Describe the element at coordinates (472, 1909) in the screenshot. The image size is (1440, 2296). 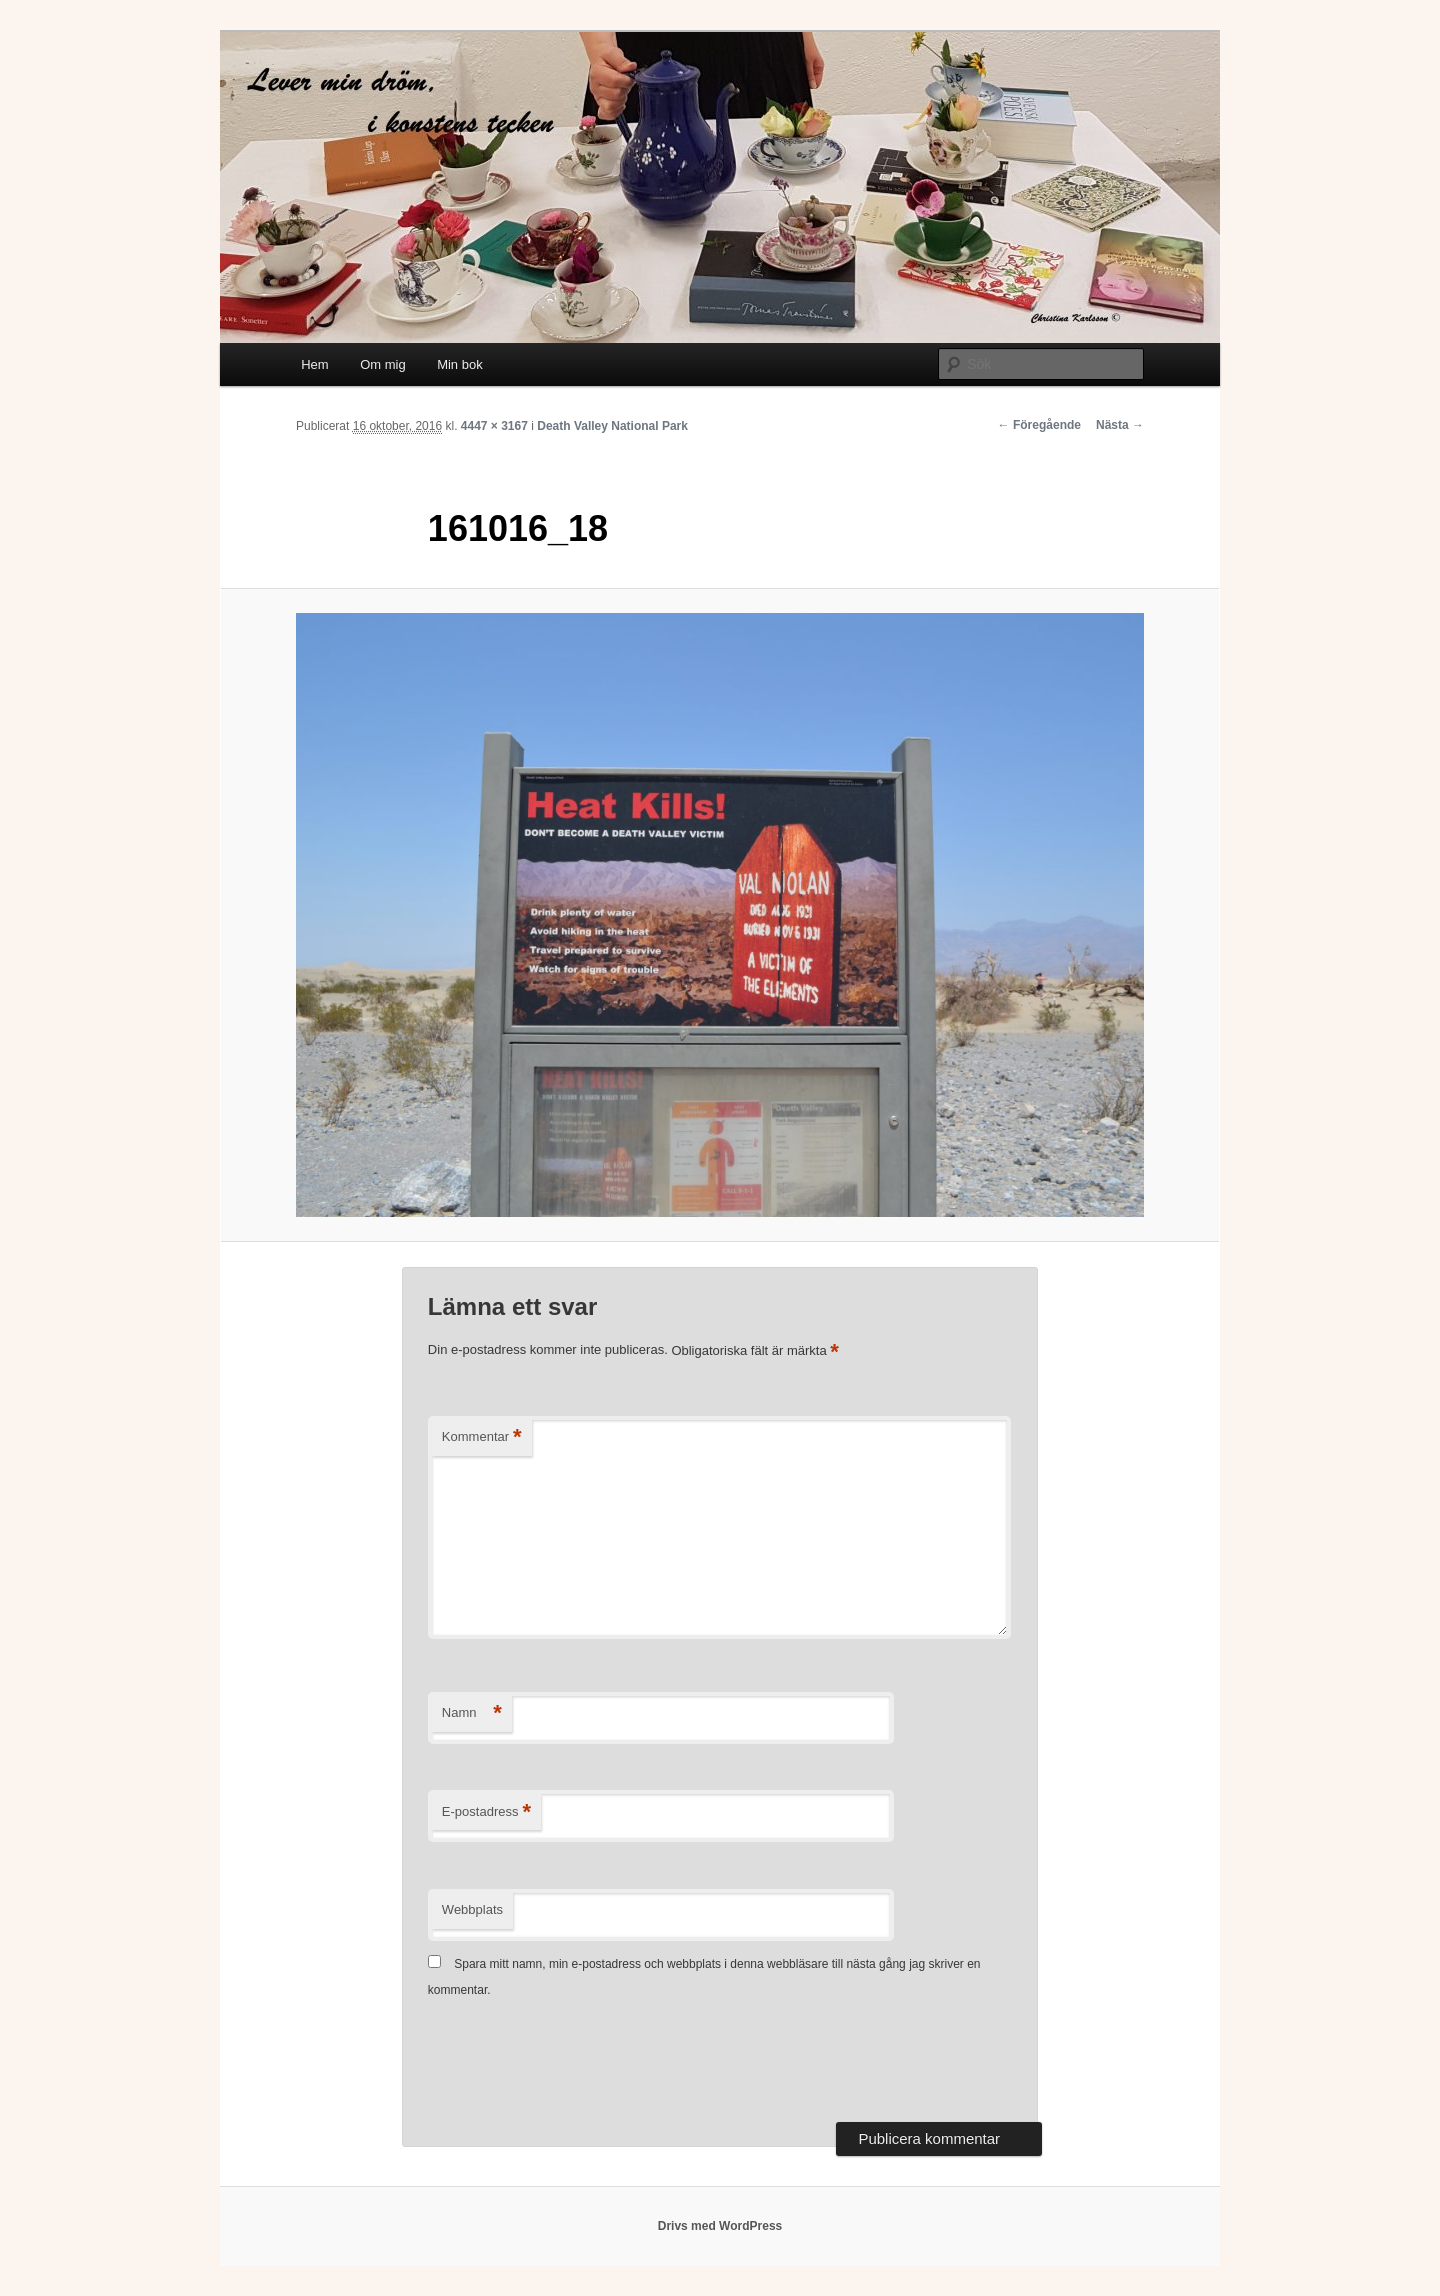
I see `Webbplats` at that location.